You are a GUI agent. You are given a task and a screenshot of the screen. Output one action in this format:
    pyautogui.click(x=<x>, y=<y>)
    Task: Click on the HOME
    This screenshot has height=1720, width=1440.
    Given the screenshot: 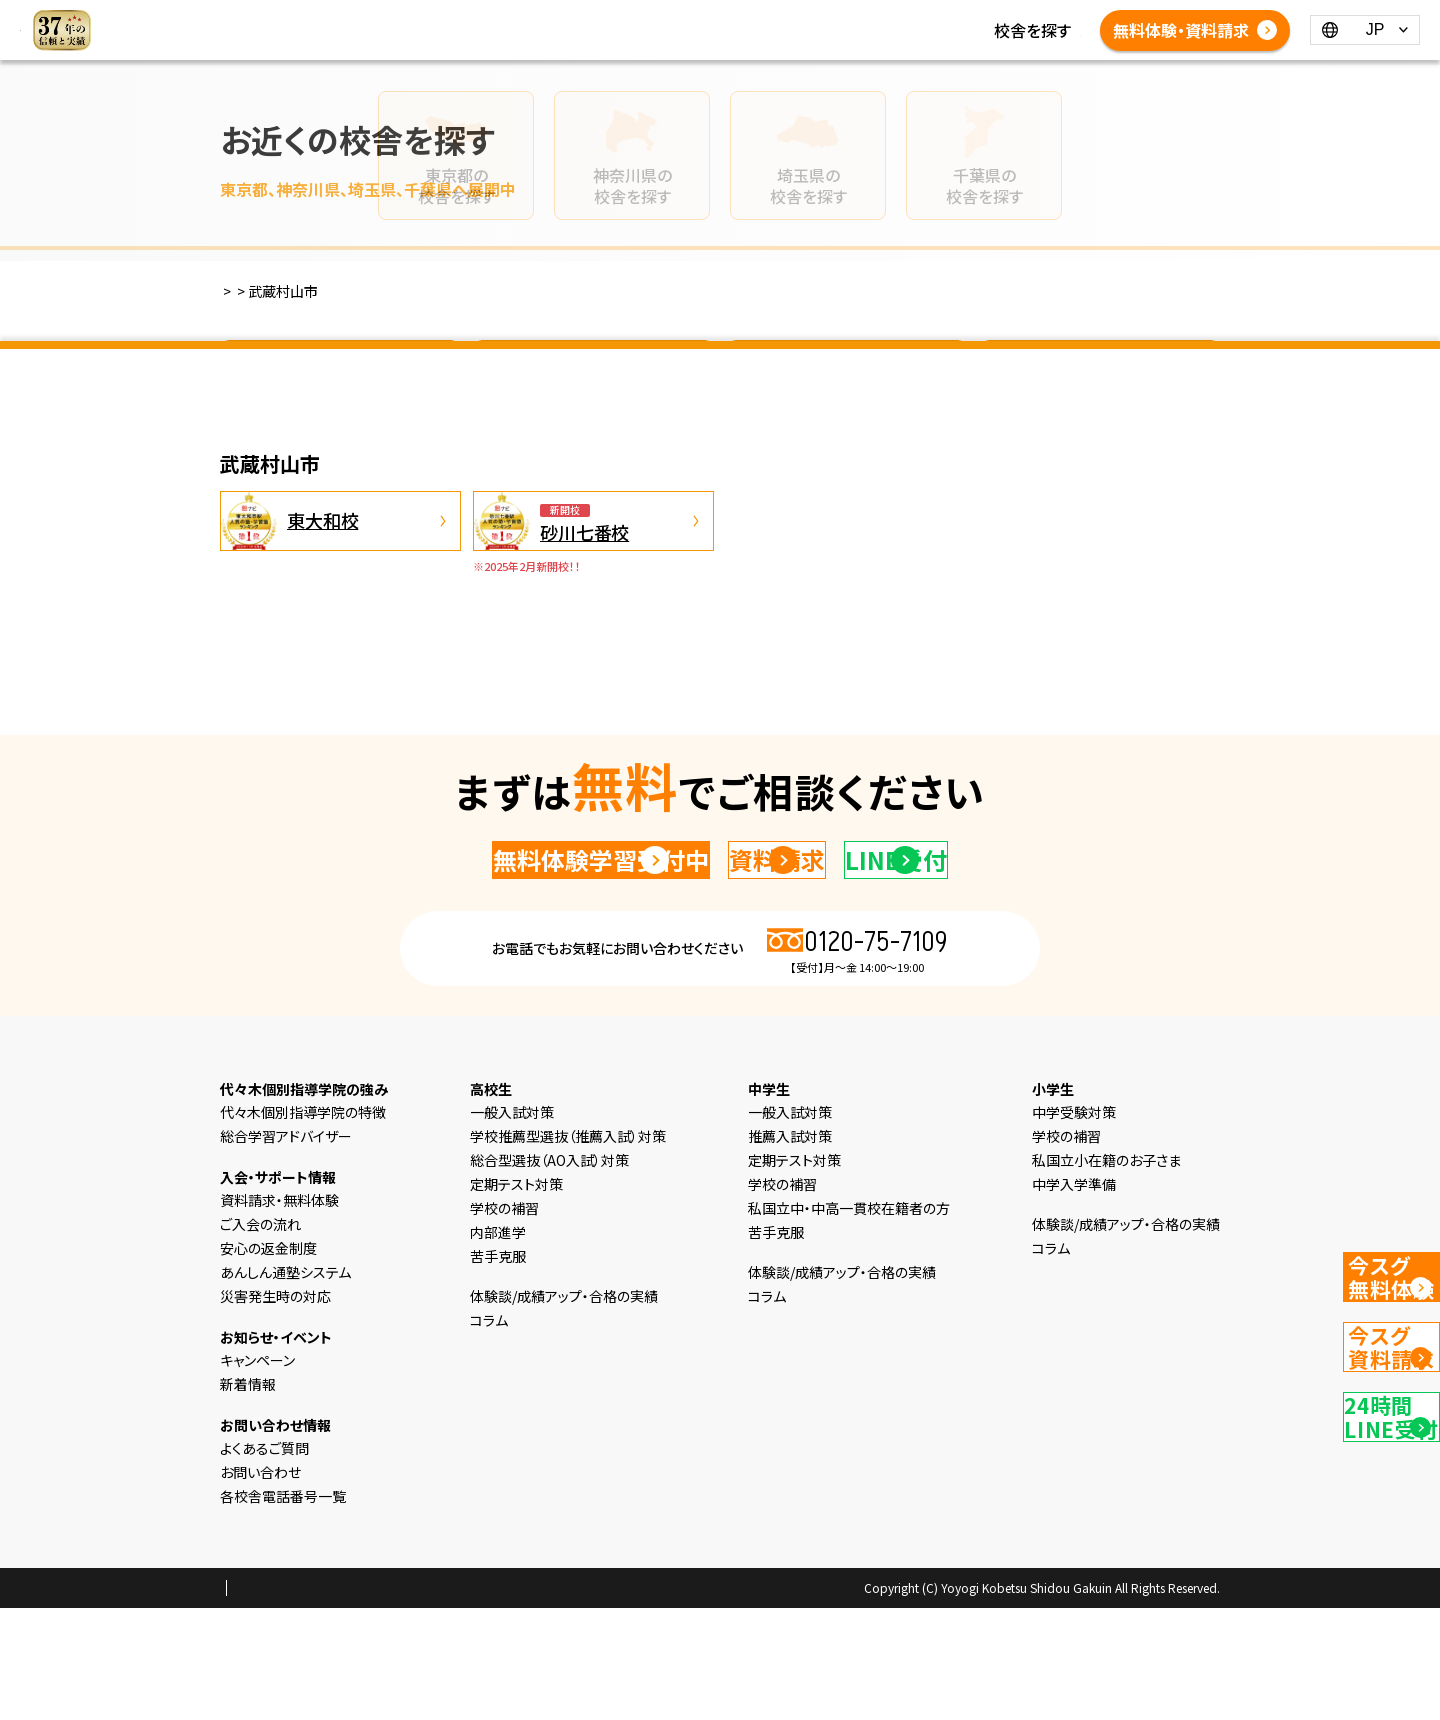 What is the action you would take?
    pyautogui.click(x=428, y=18)
    